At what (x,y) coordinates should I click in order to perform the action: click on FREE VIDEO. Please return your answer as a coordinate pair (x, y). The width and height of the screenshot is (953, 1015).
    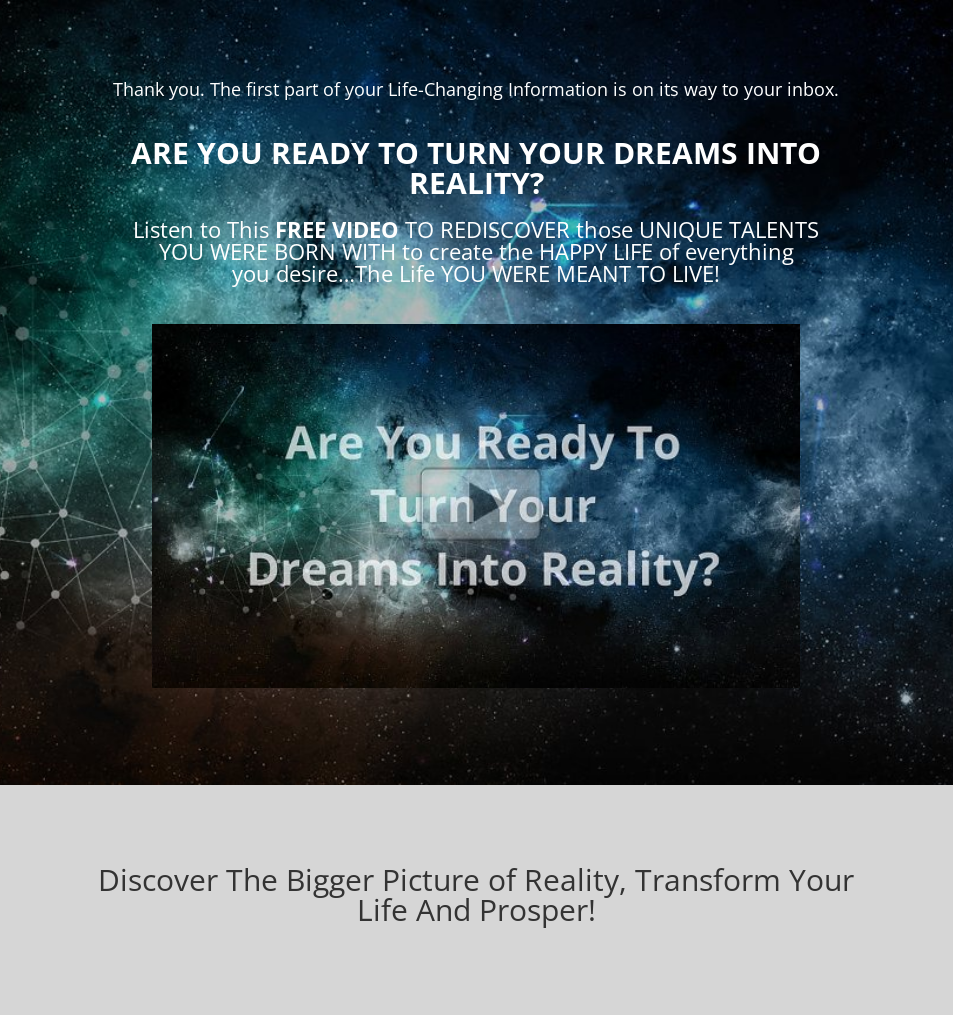
    Looking at the image, I should click on (337, 229).